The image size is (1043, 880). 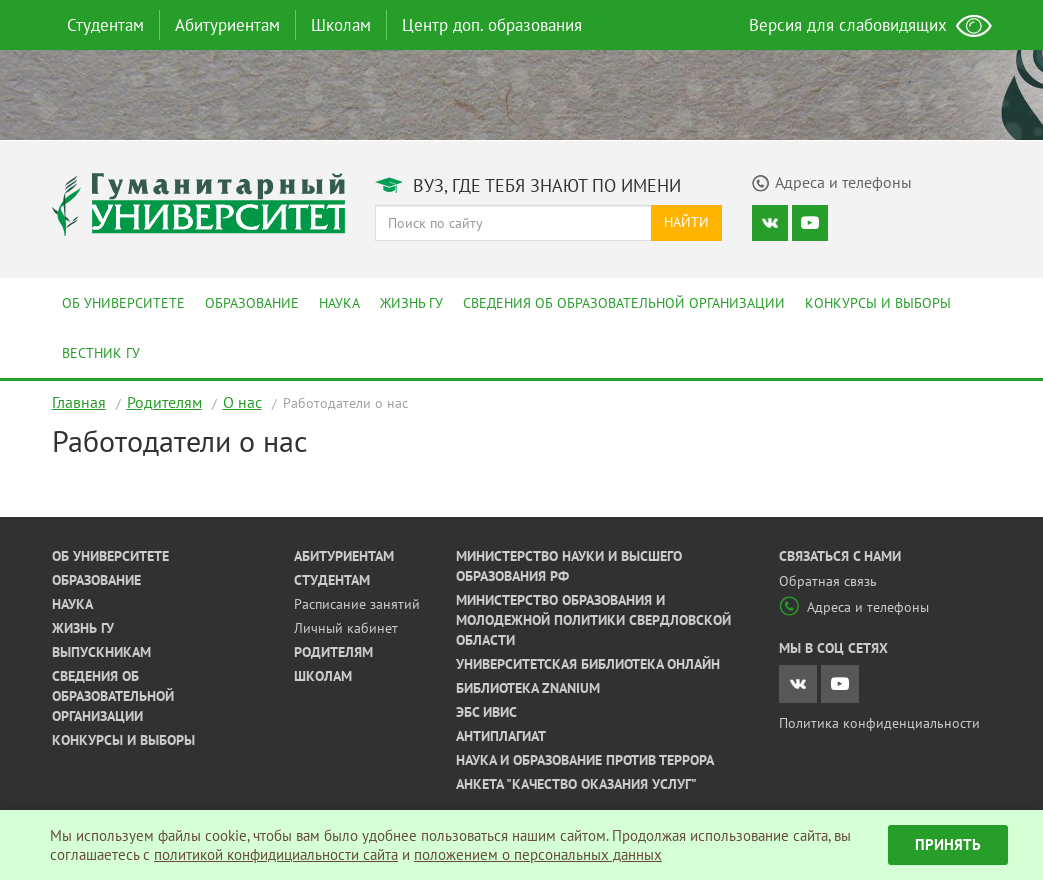 What do you see at coordinates (411, 303) in the screenshot?
I see `Жизнь ГУ` at bounding box center [411, 303].